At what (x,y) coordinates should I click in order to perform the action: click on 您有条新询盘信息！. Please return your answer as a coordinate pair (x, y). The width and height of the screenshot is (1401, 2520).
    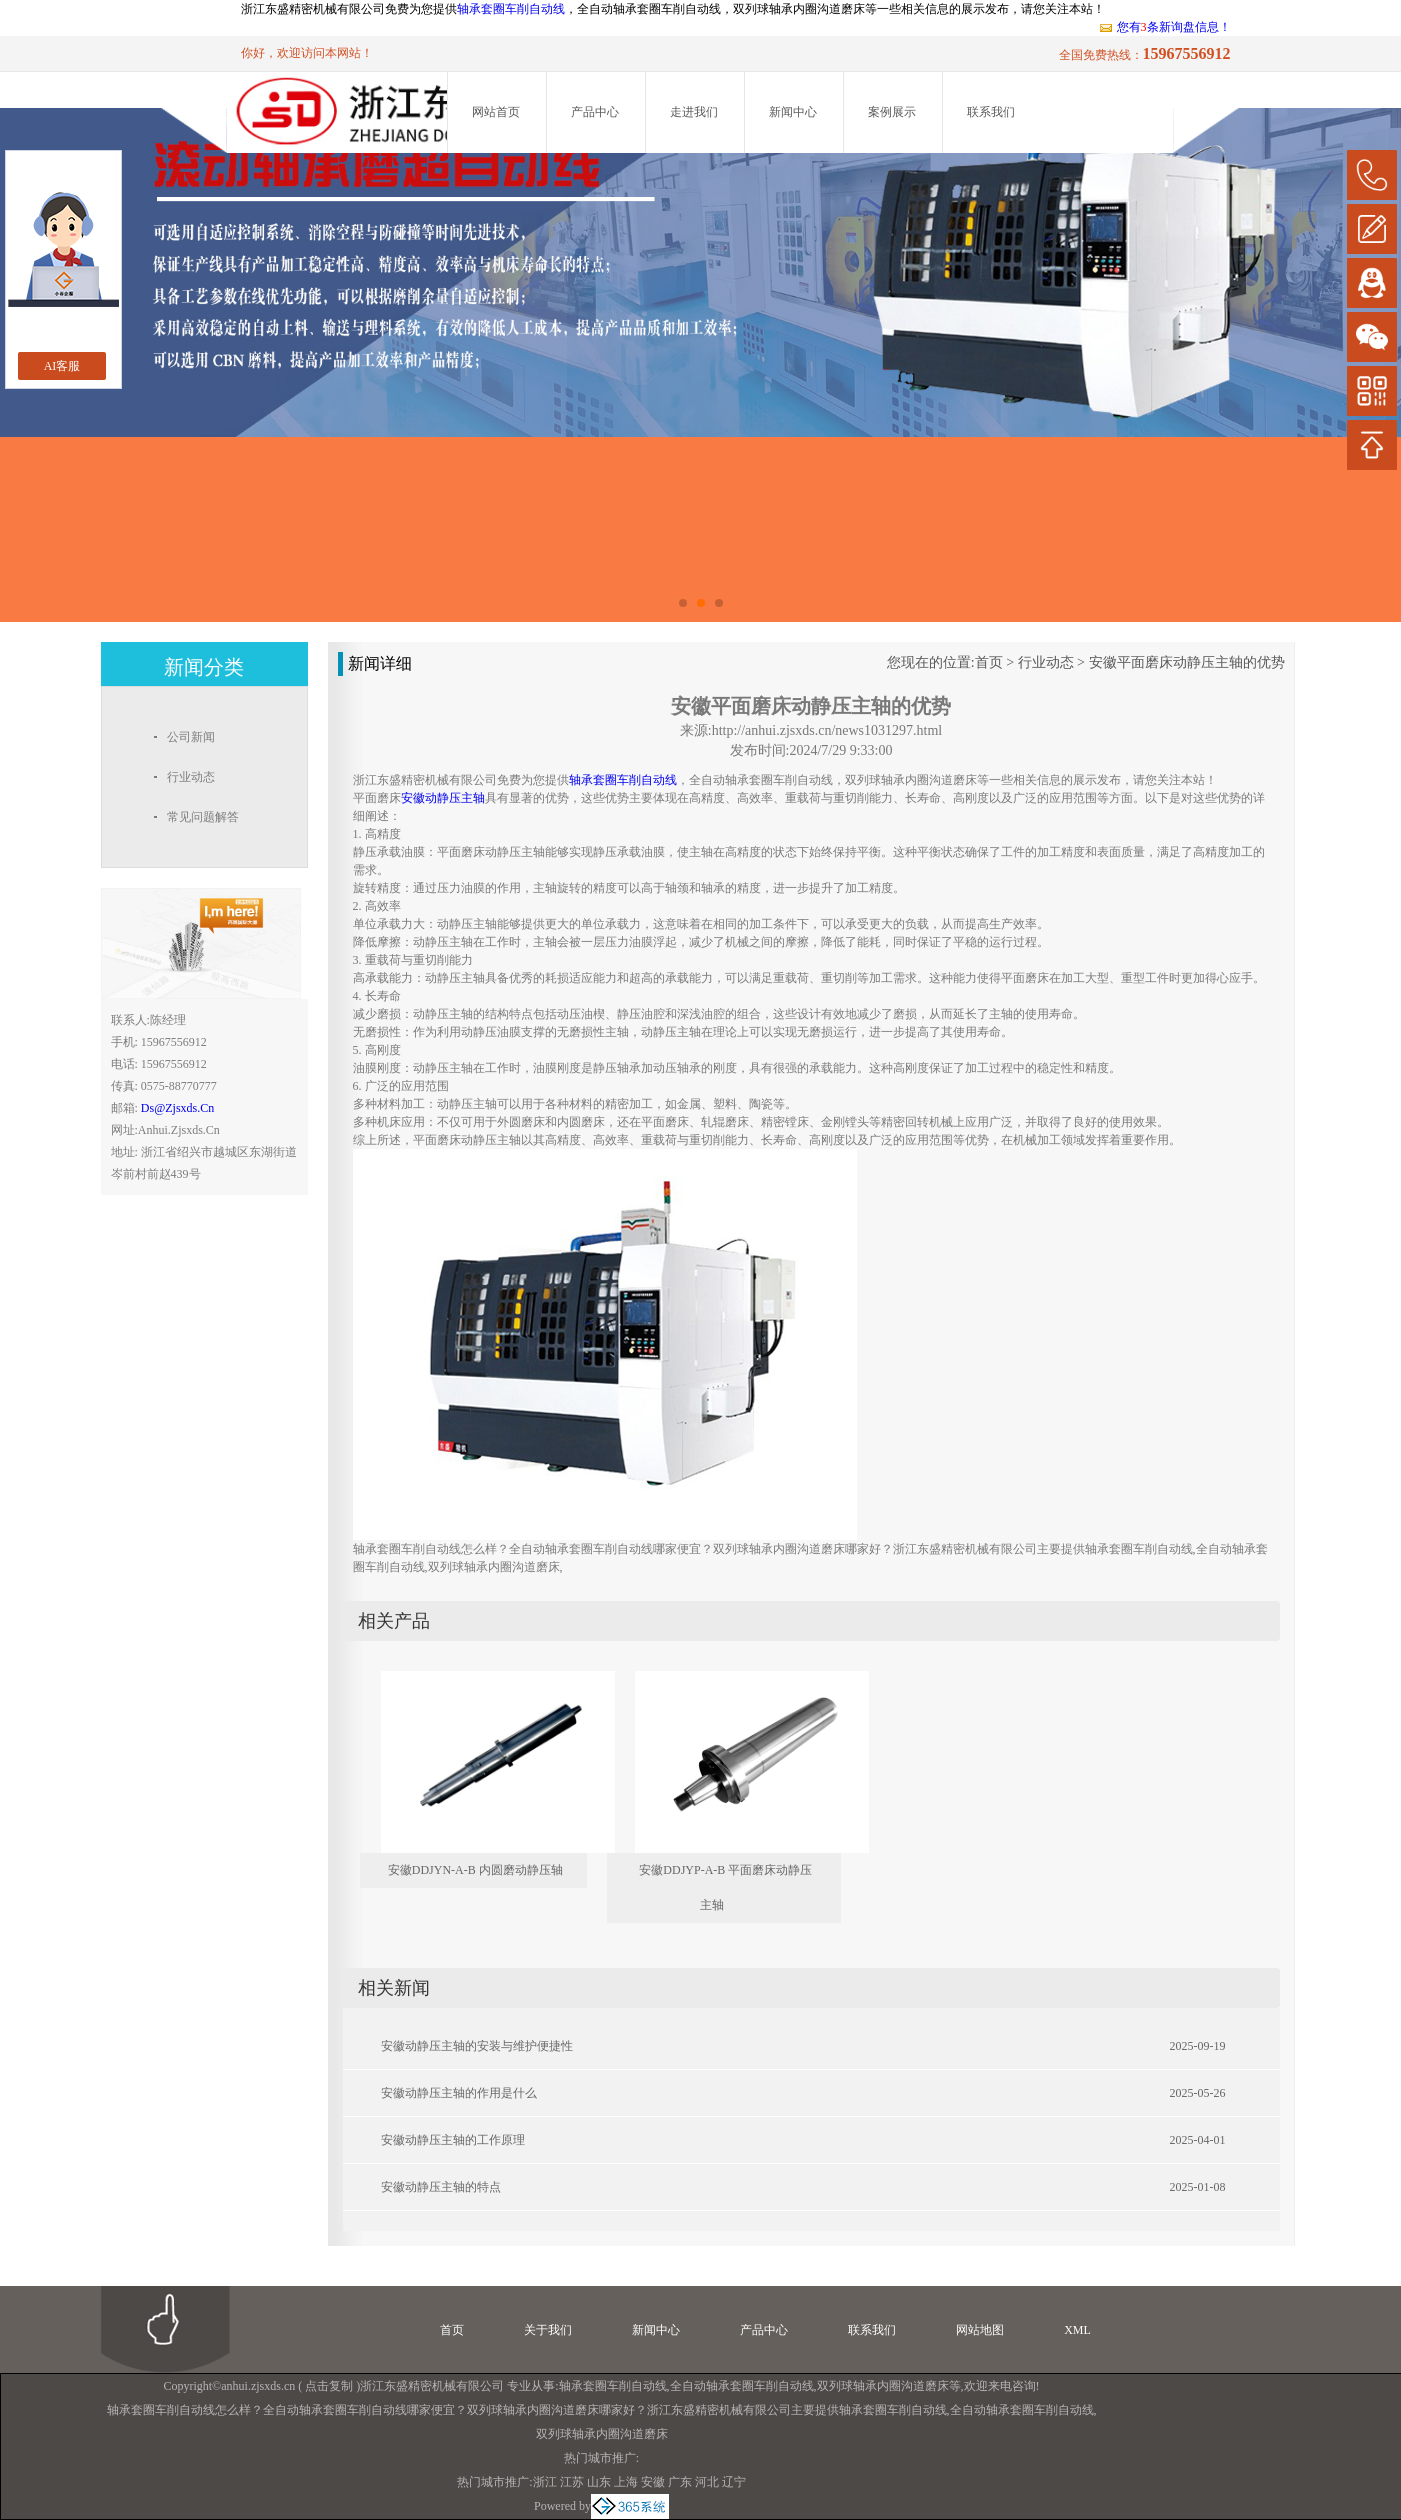
    Looking at the image, I should click on (1164, 27).